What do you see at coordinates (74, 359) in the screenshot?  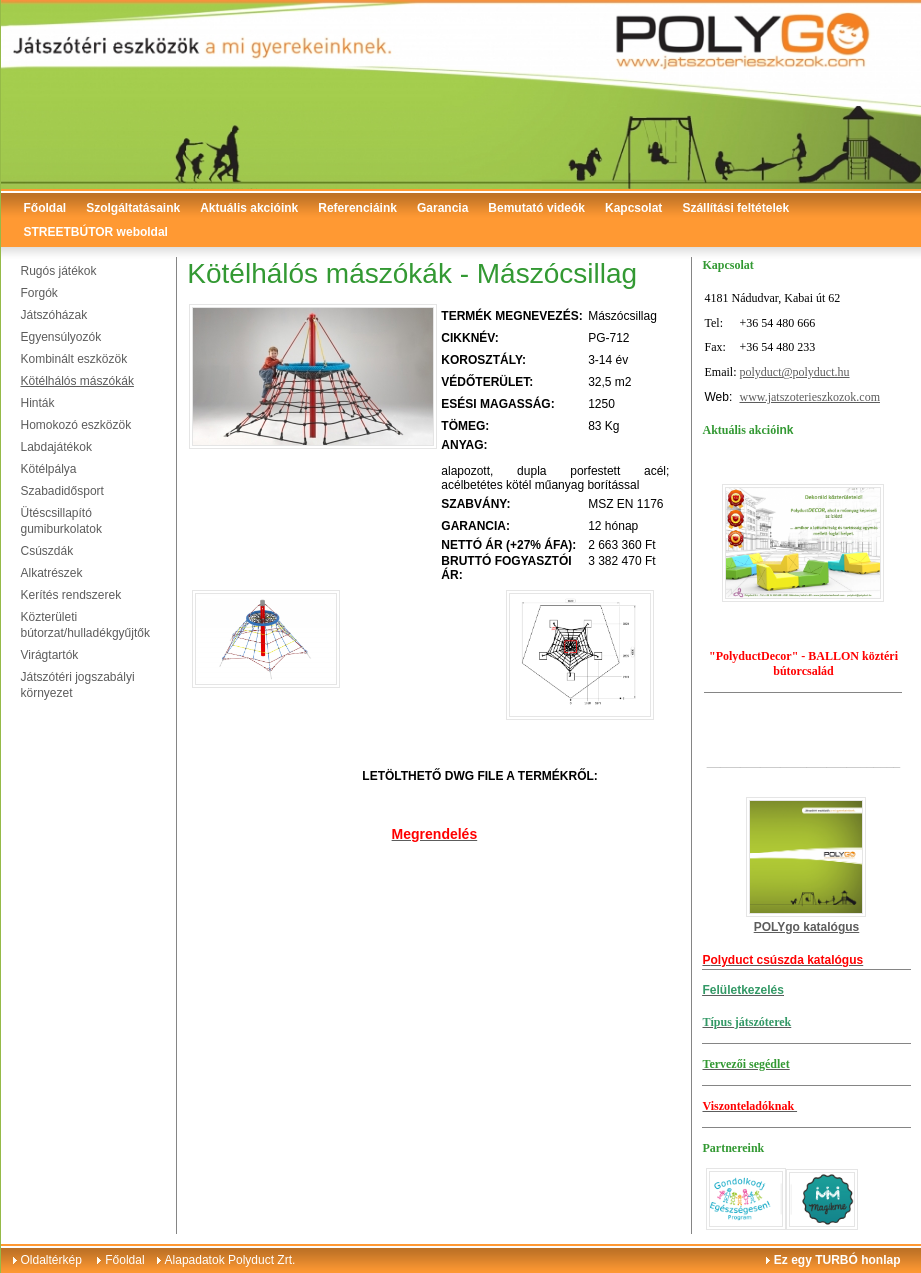 I see `Kombinált eszközök` at bounding box center [74, 359].